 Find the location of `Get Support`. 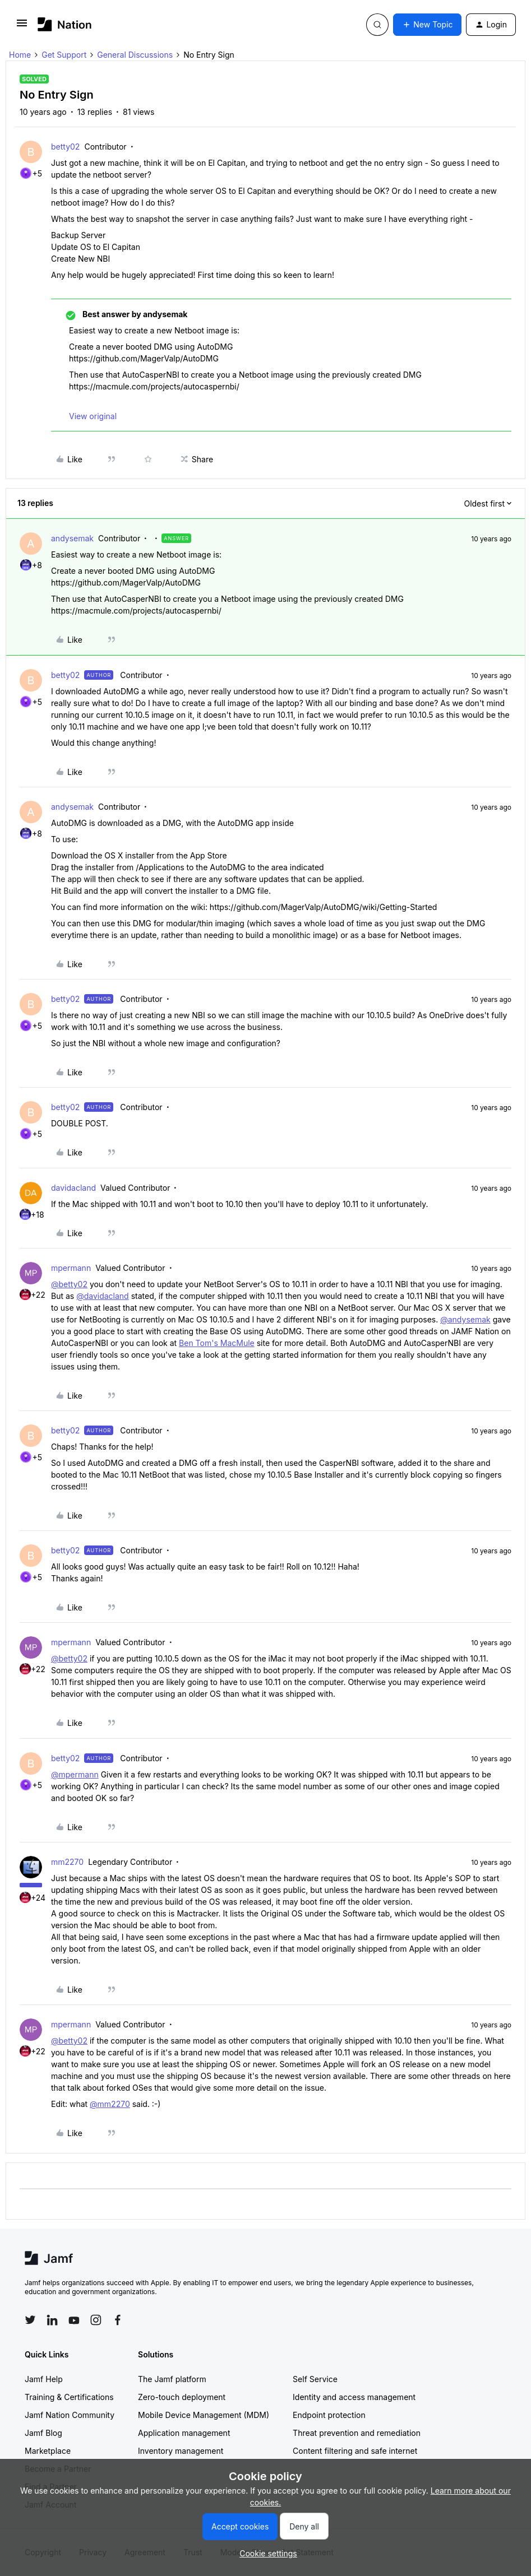

Get Support is located at coordinates (63, 54).